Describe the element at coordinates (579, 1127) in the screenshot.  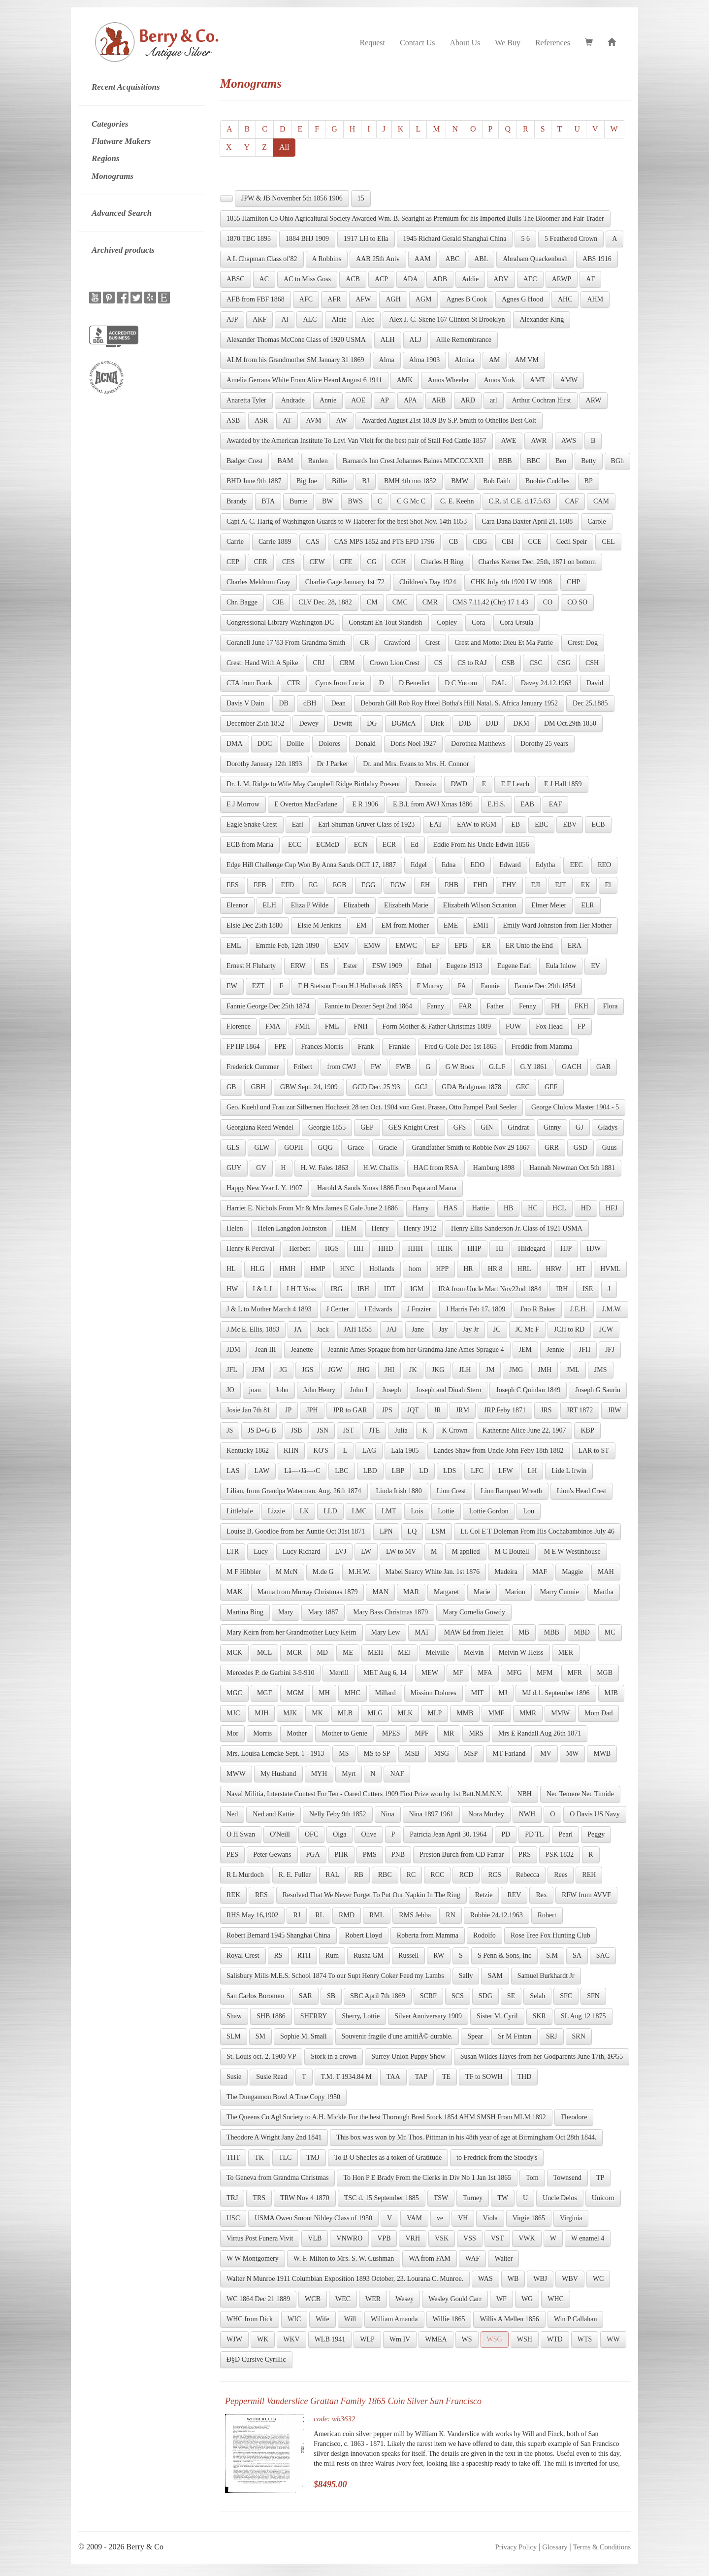
I see `GJ` at that location.